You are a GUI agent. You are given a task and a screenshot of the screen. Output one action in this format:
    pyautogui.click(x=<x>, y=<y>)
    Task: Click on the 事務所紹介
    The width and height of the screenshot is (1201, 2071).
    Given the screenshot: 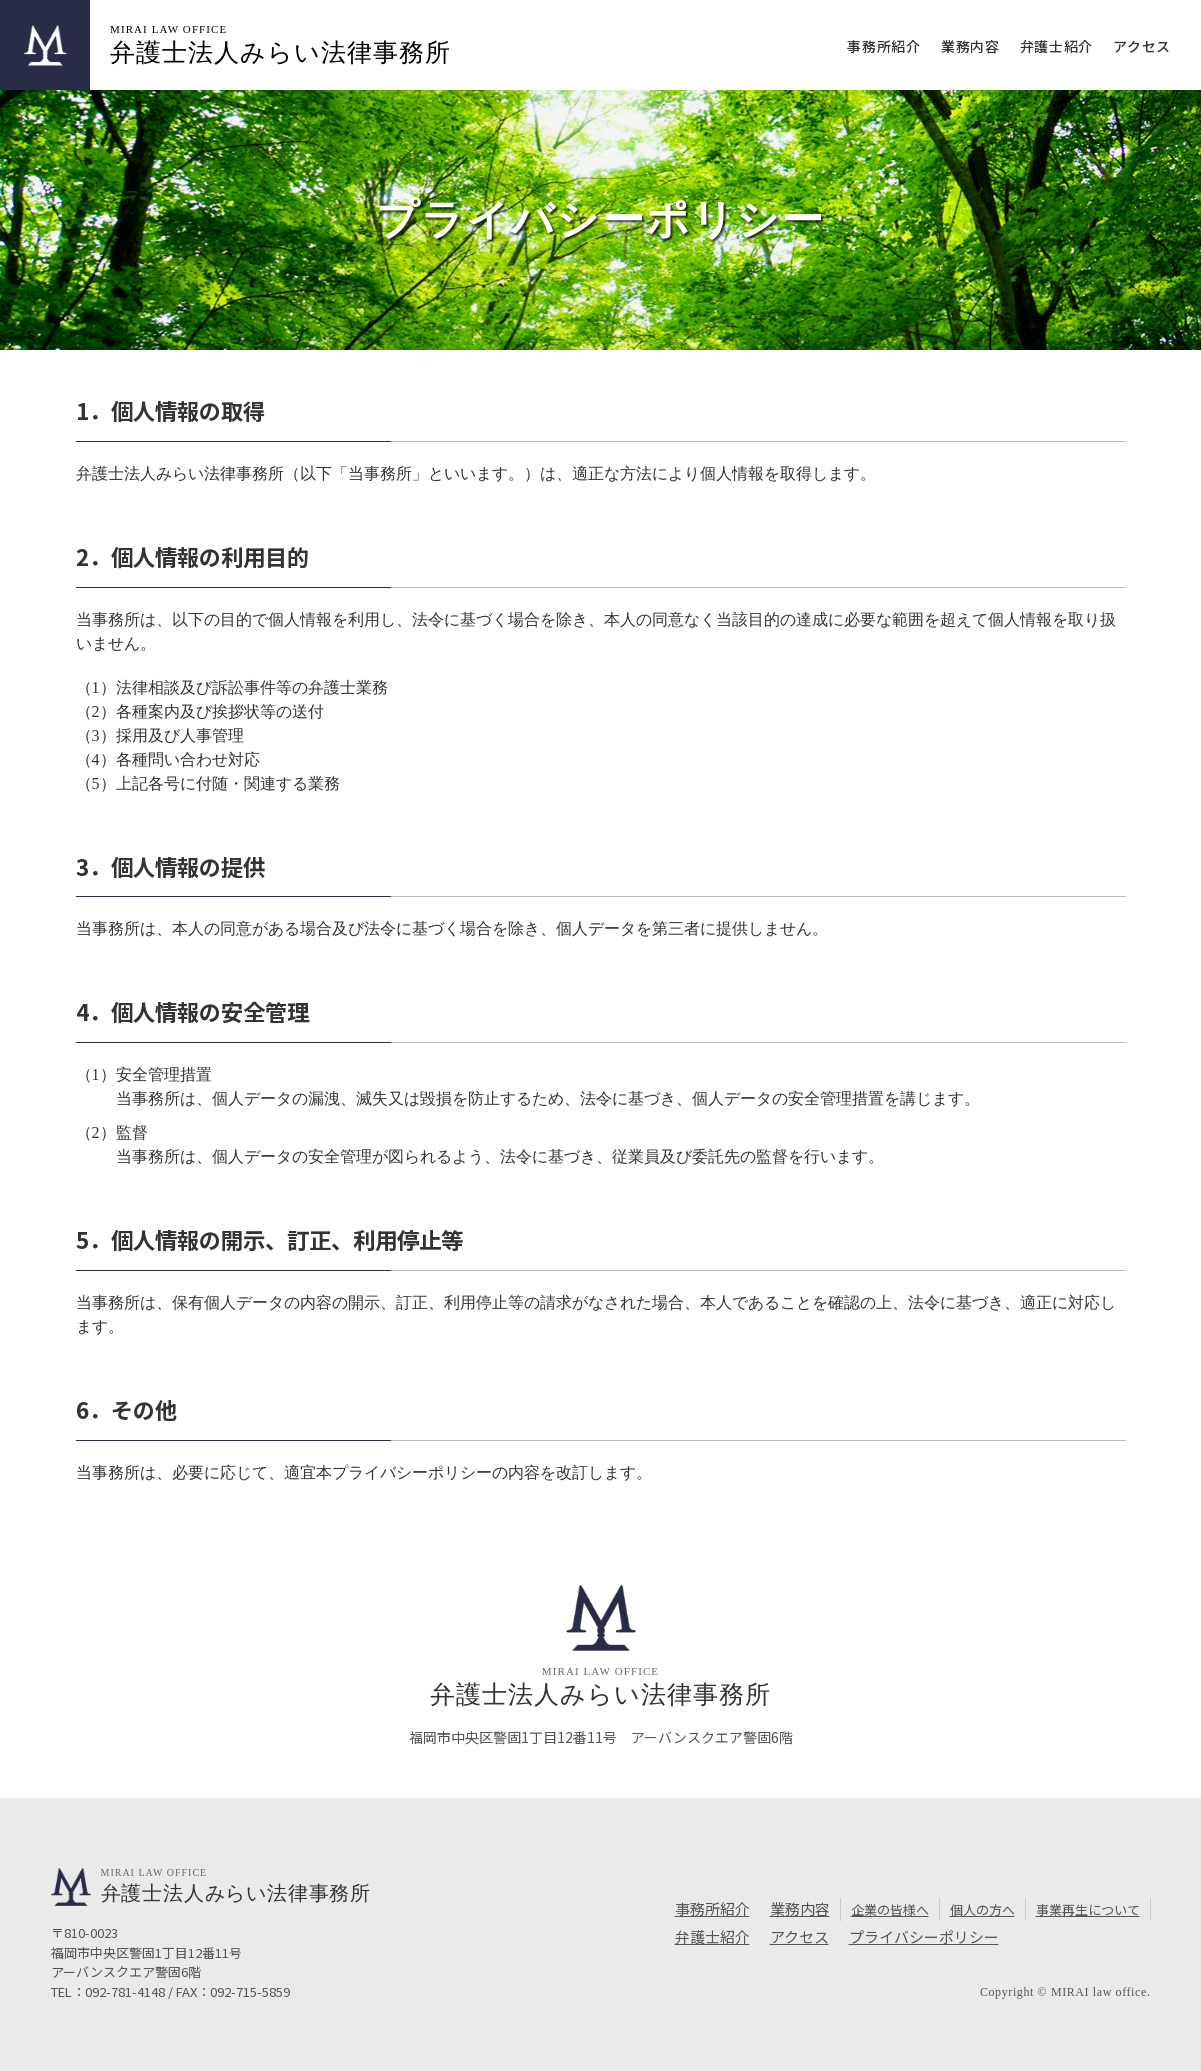 What is the action you would take?
    pyautogui.click(x=884, y=46)
    